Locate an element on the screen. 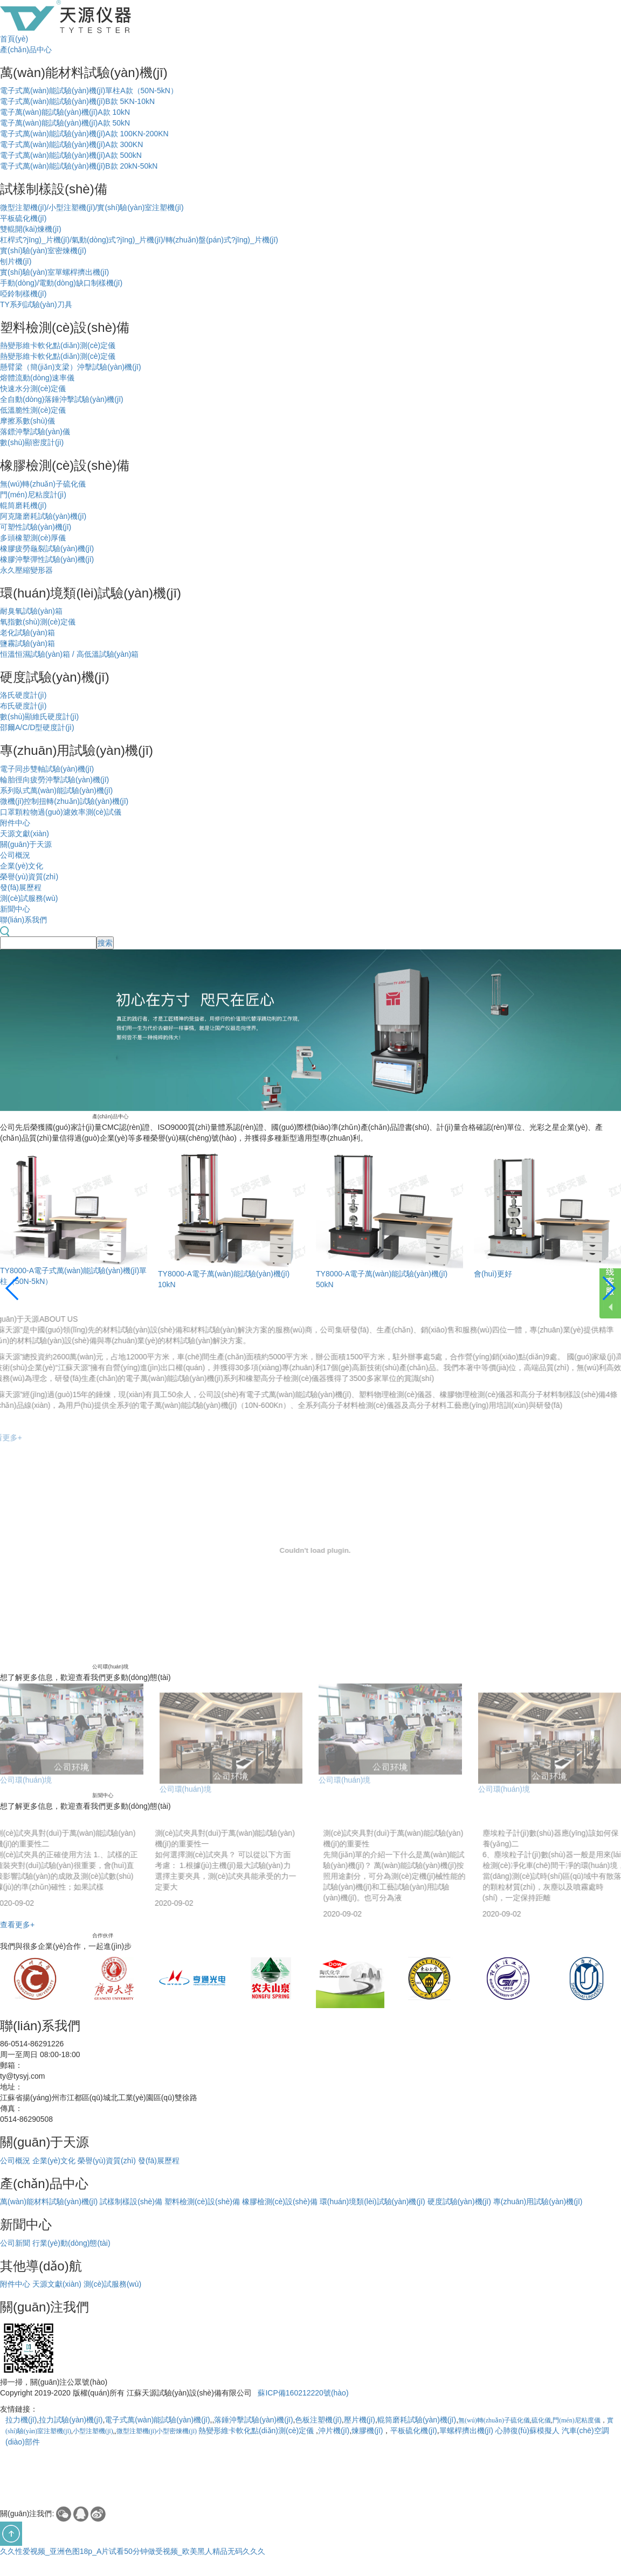 The image size is (621, 2576). 手動(dòng)/電動(dòng)缺口制樣機(jī) is located at coordinates (61, 283).